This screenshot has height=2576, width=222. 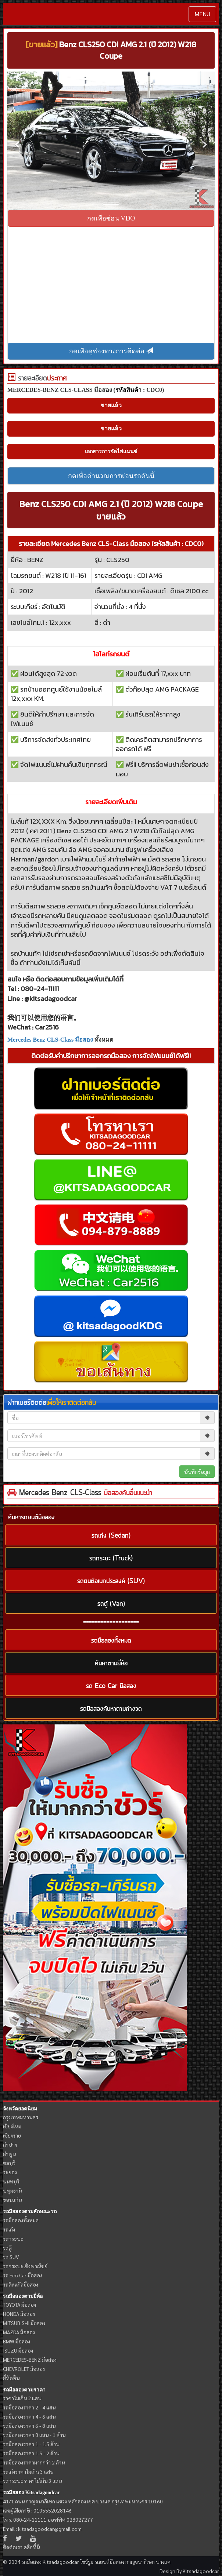 I want to click on ลำปาง, so click(x=10, y=2144).